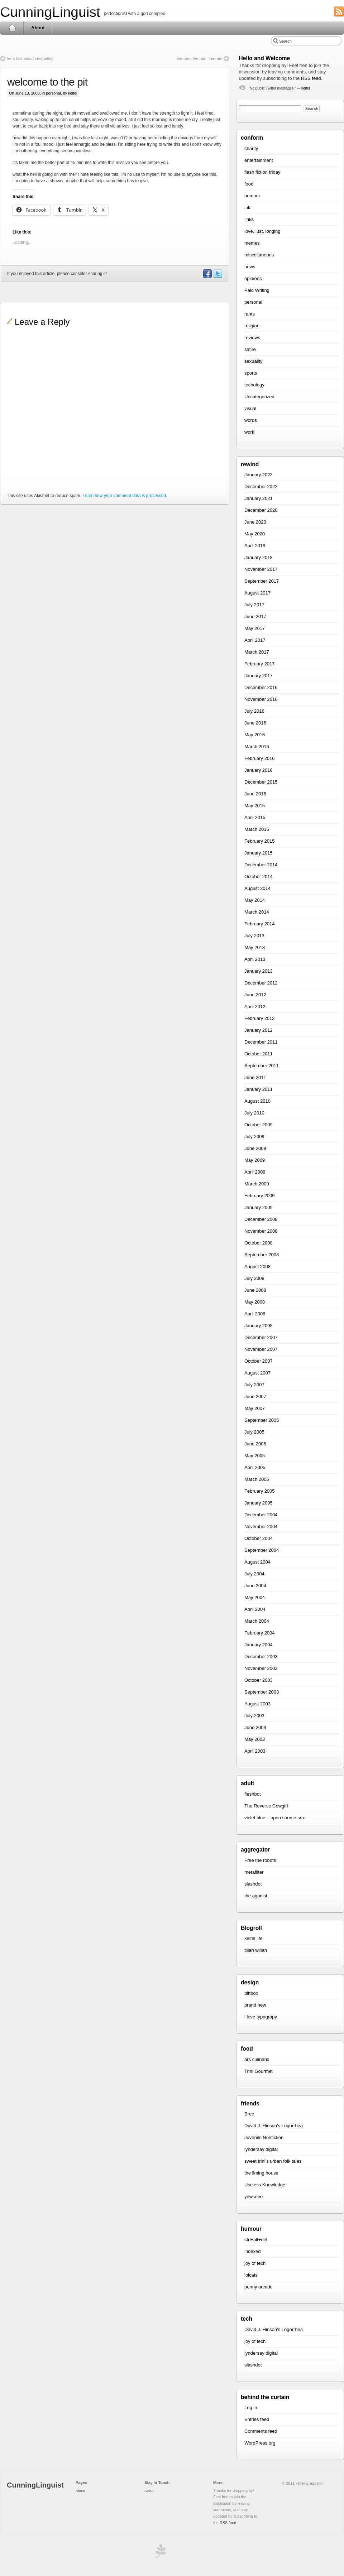 This screenshot has width=344, height=2576. What do you see at coordinates (257, 1703) in the screenshot?
I see `August 2003` at bounding box center [257, 1703].